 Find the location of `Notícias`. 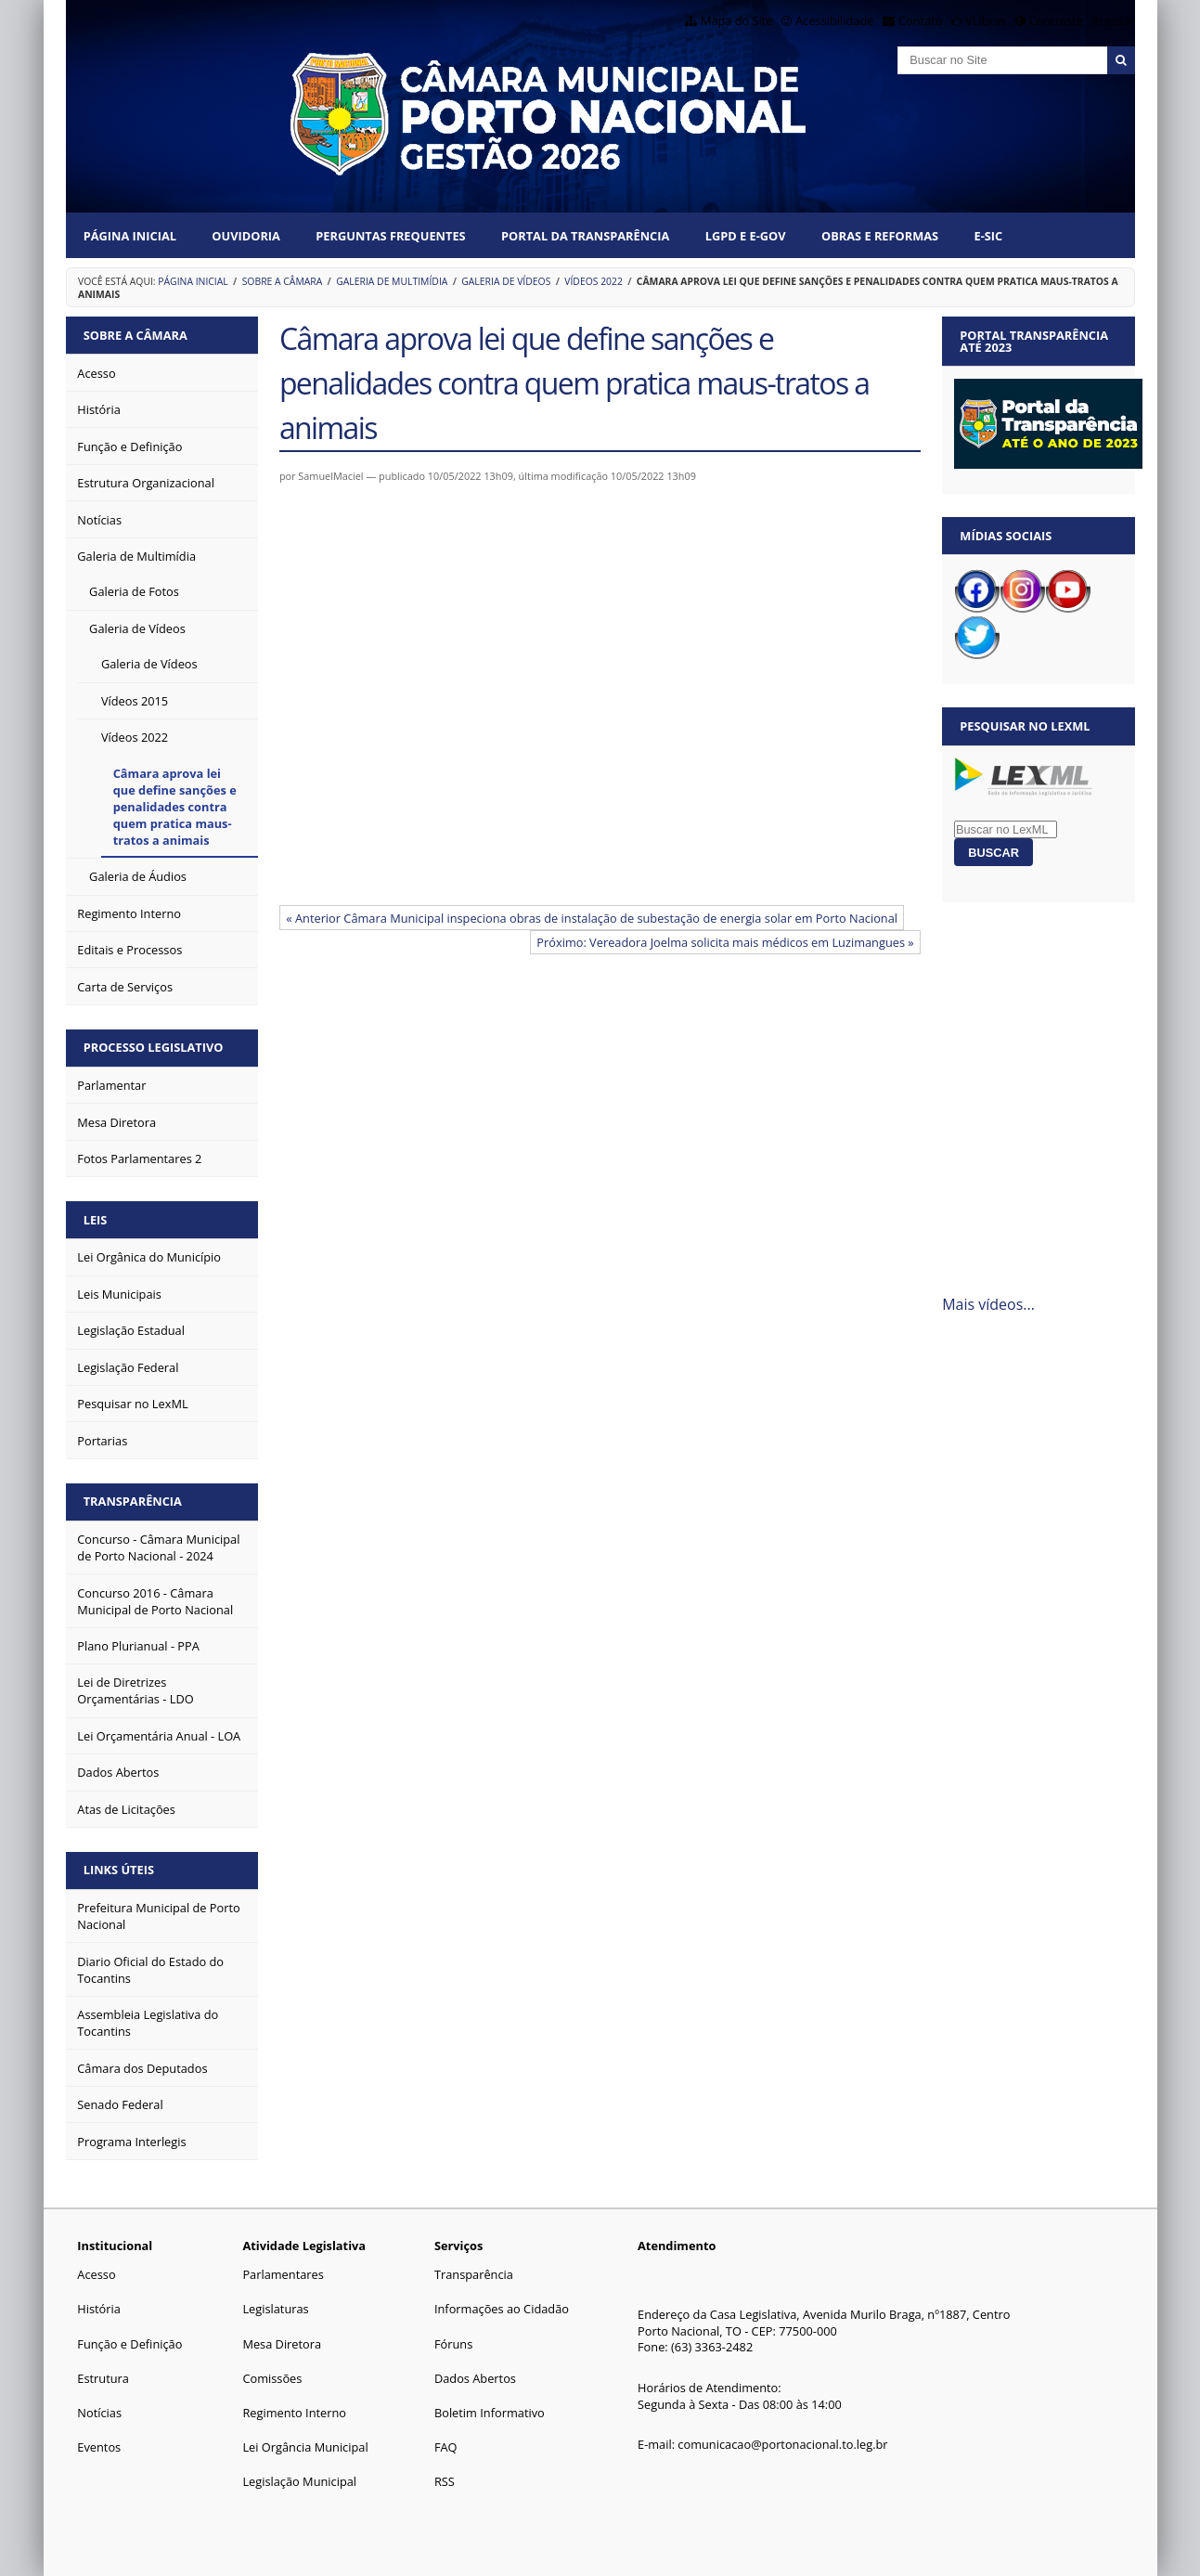

Notícias is located at coordinates (99, 2412).